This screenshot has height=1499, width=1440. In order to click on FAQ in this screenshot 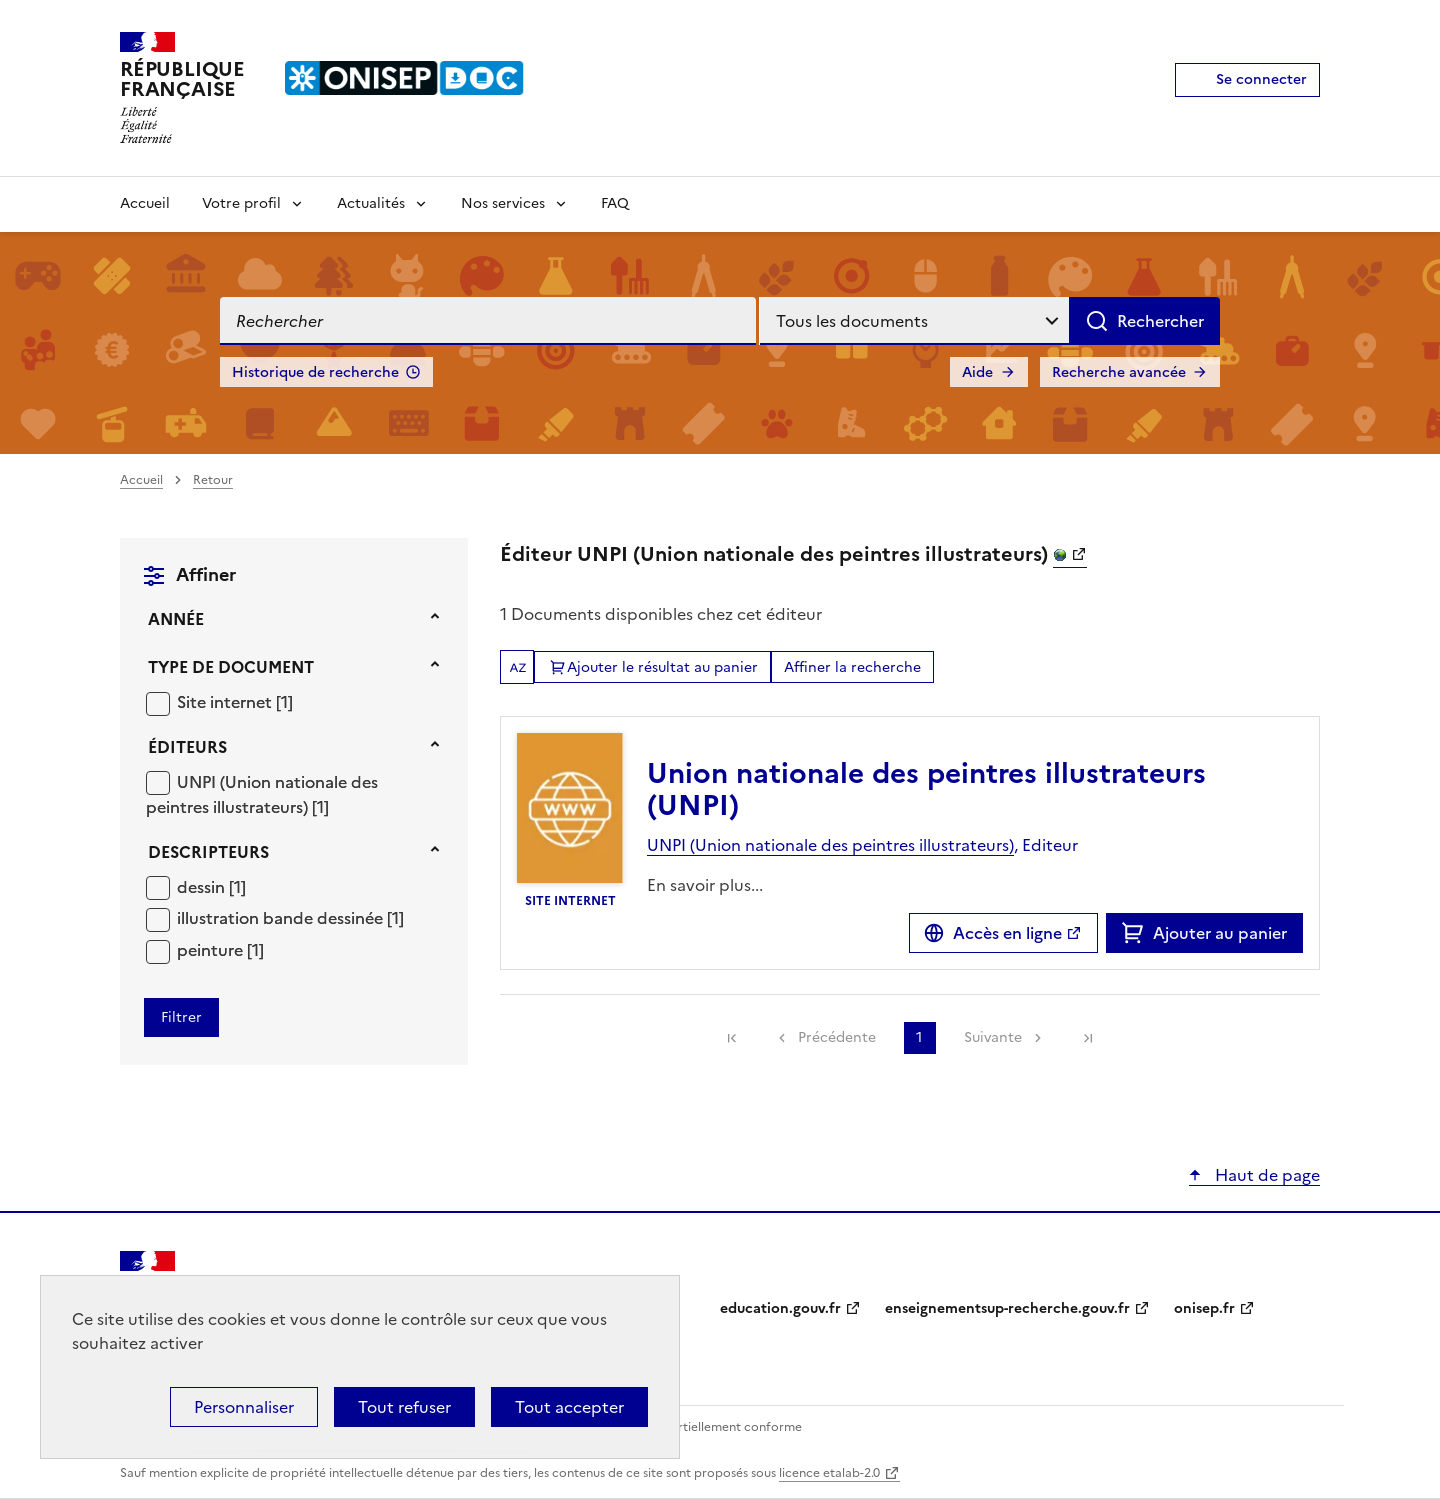, I will do `click(615, 203)`.